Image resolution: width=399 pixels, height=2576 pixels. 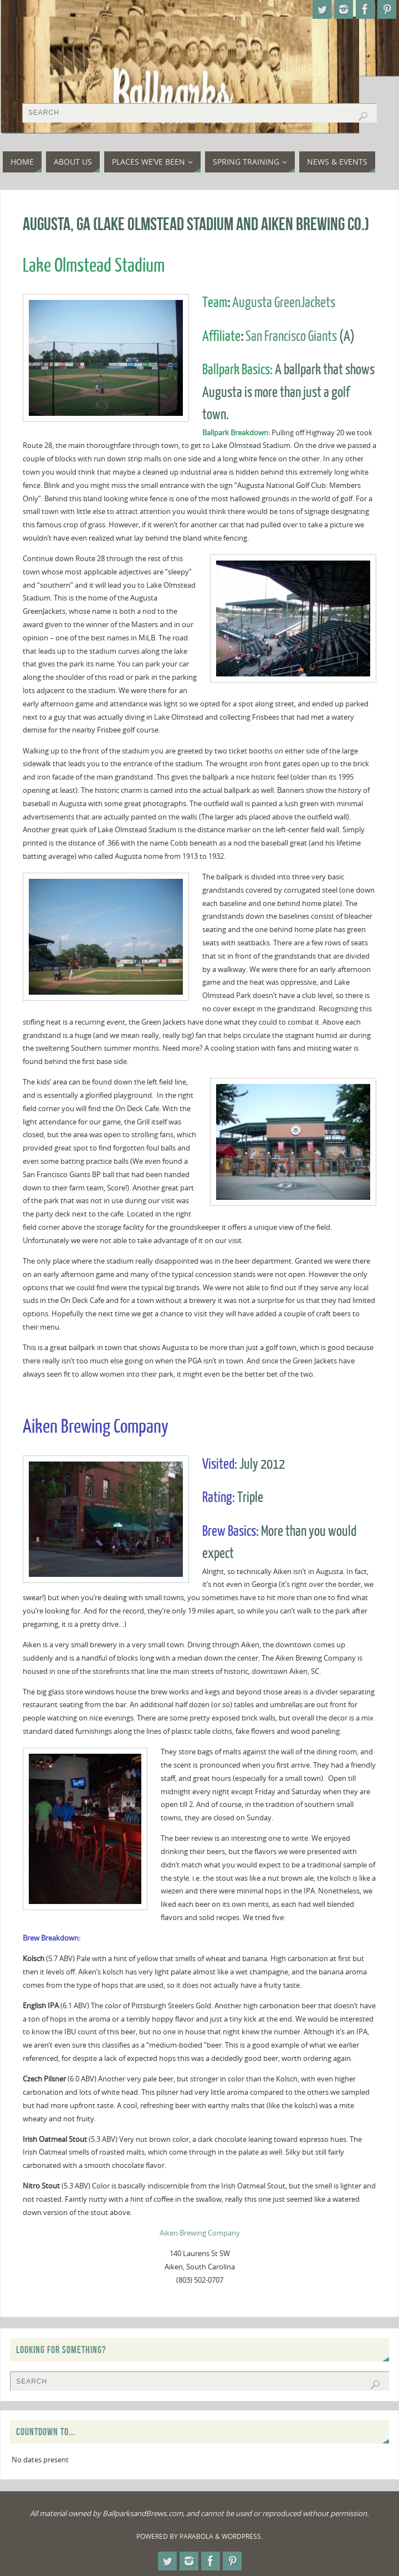 I want to click on San Francisco Giants, so click(x=291, y=336).